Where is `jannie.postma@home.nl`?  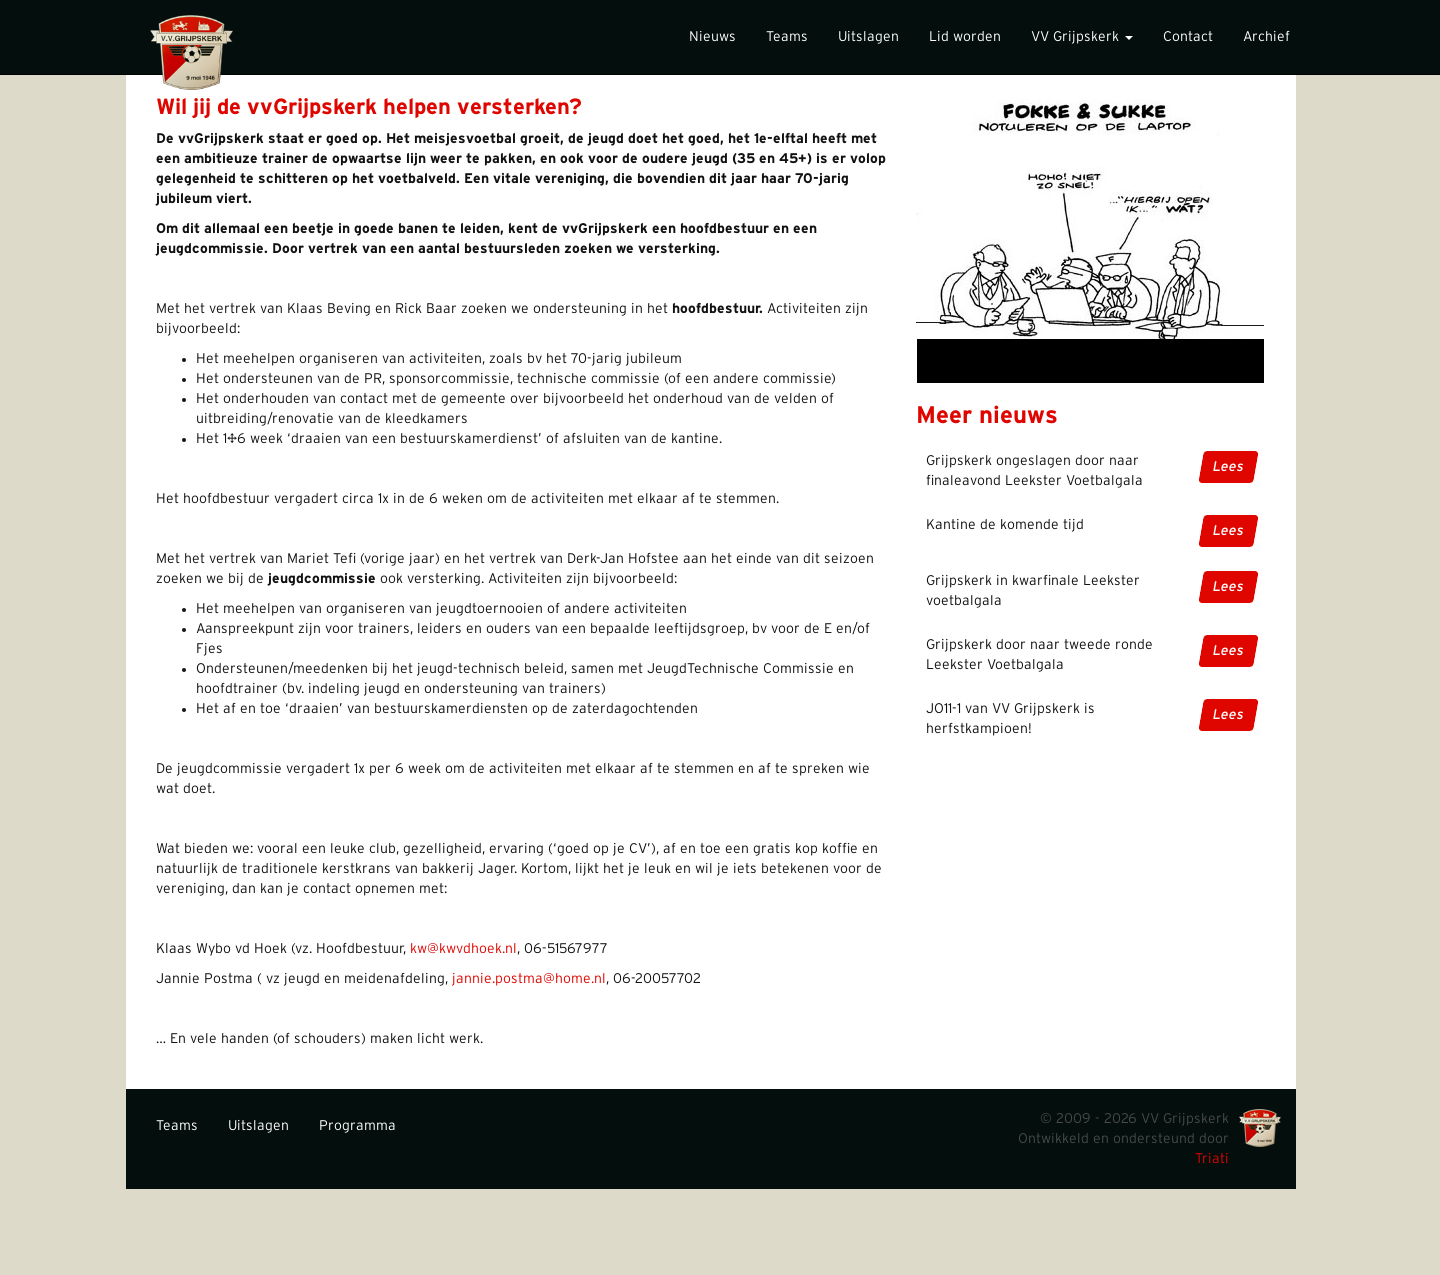 jannie.postma@home.nl is located at coordinates (529, 979).